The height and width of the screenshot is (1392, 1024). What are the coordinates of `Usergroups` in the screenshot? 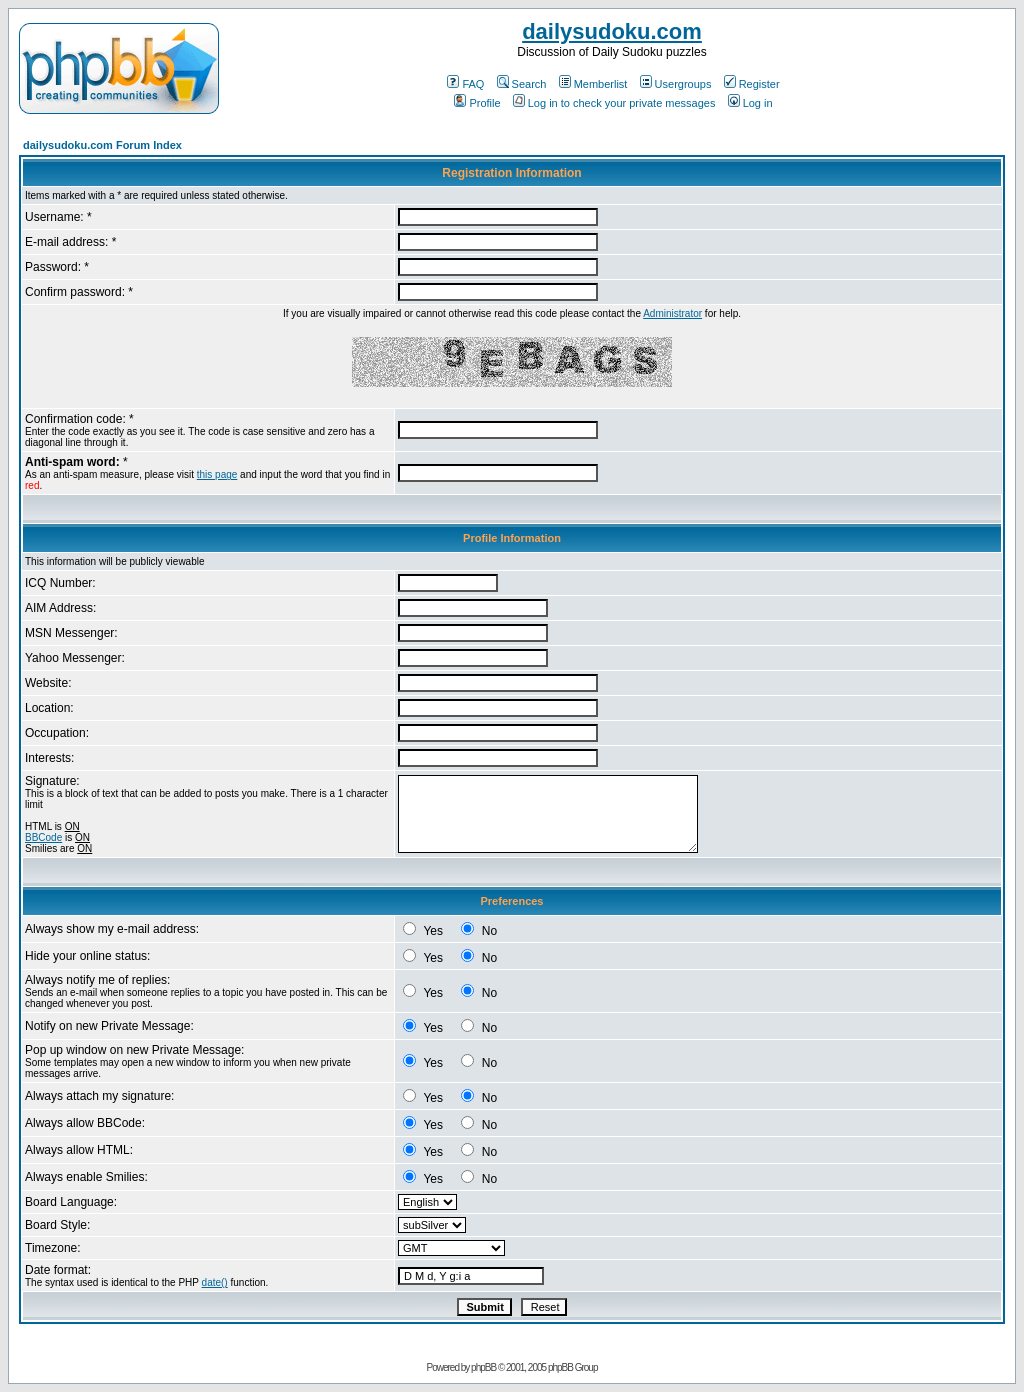 It's located at (676, 84).